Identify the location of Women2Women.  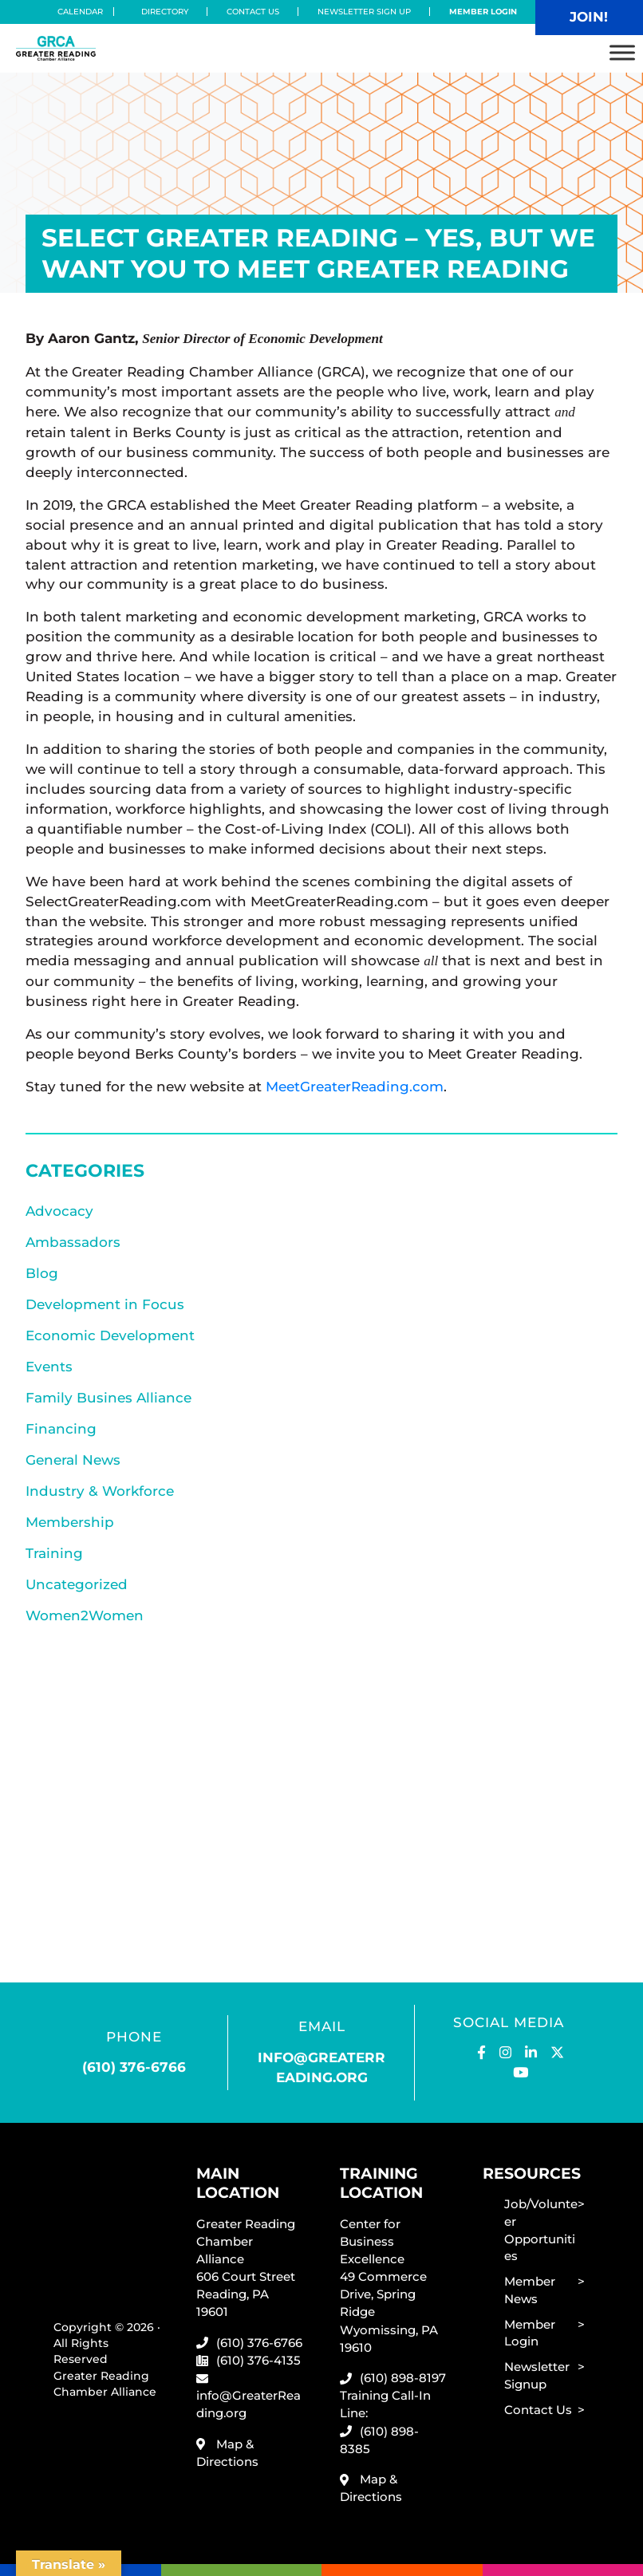
(85, 1615).